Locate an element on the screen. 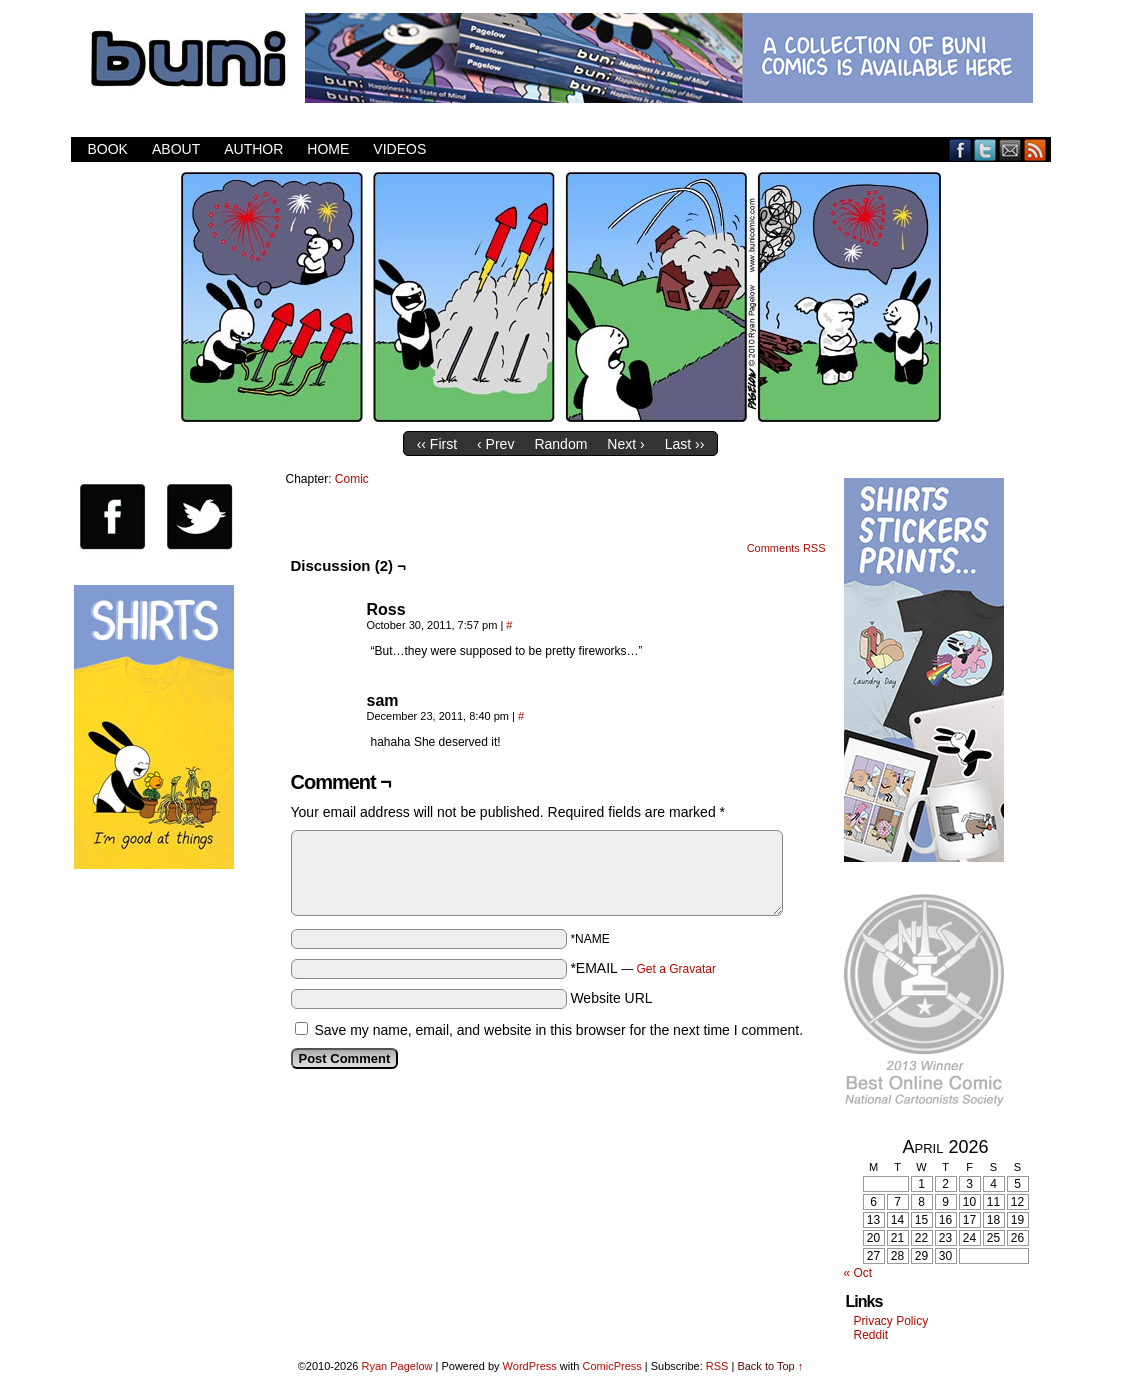  *EMAIL is located at coordinates (643, 968).